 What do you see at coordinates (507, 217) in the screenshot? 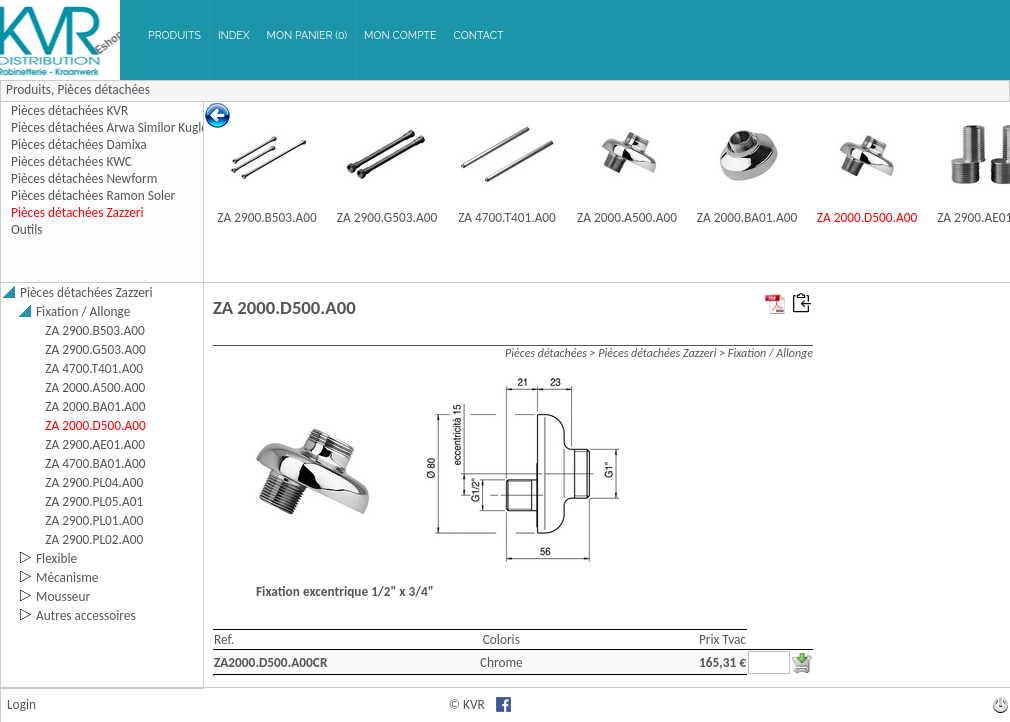
I see `ZA 4700.T401.A00` at bounding box center [507, 217].